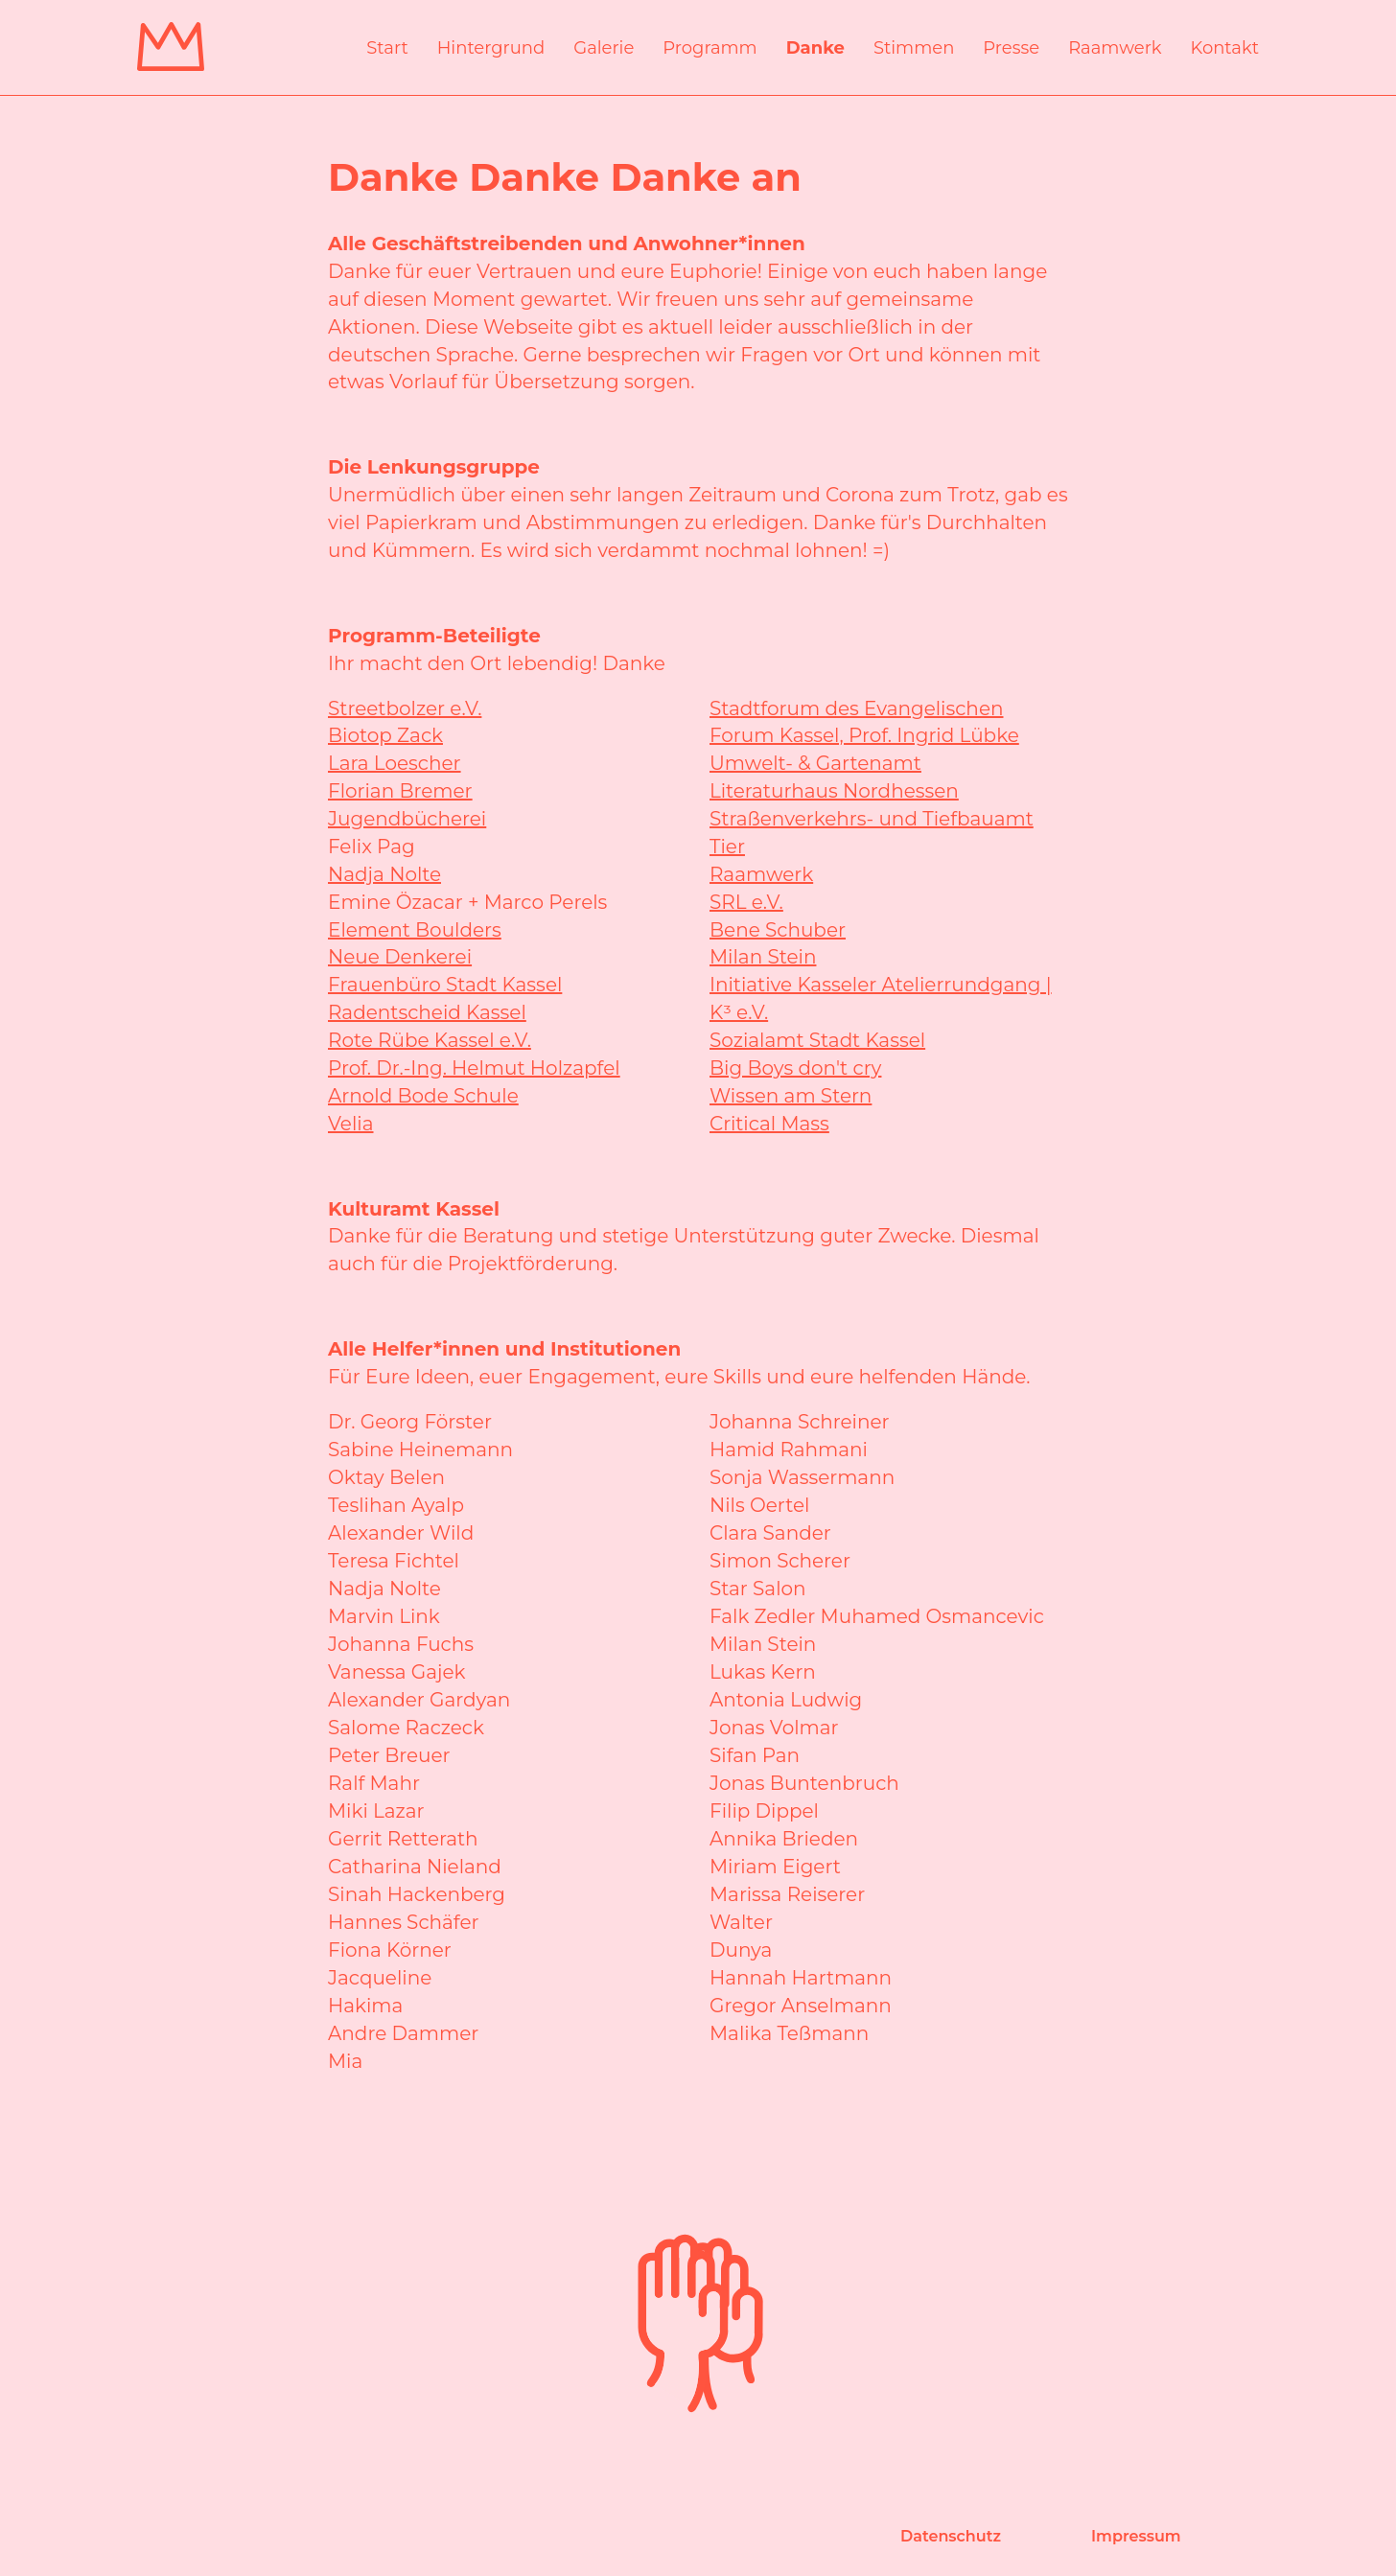 The width and height of the screenshot is (1396, 2576). Describe the element at coordinates (394, 763) in the screenshot. I see `Lara Loescher` at that location.